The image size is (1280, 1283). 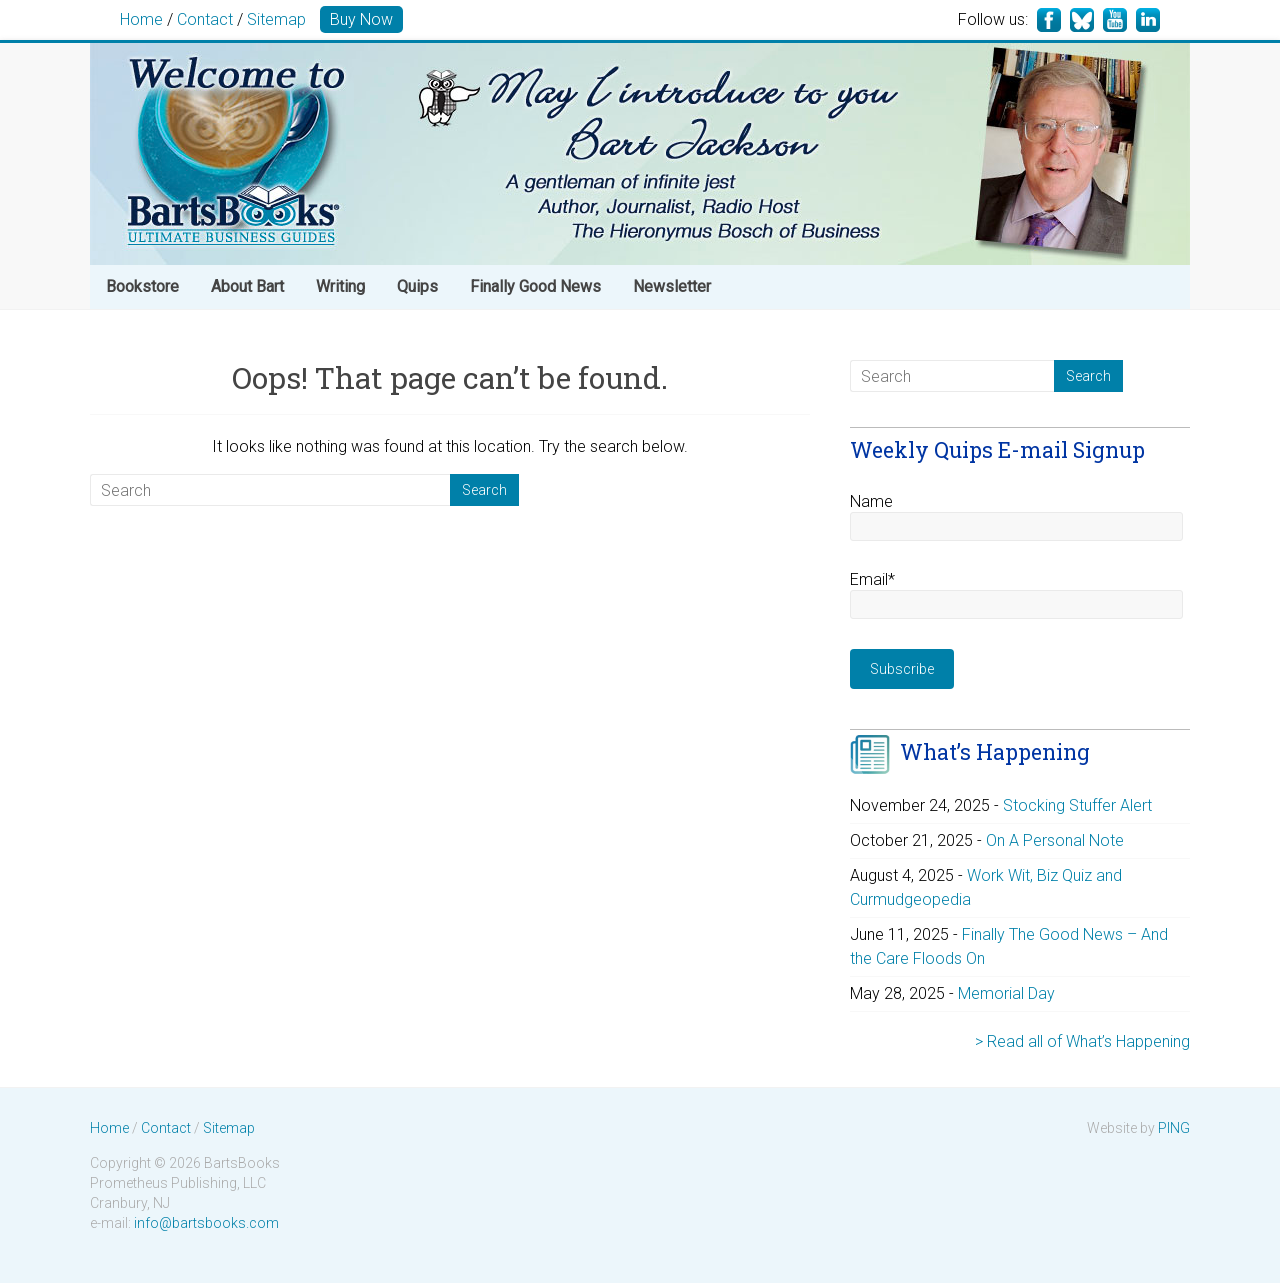 What do you see at coordinates (1006, 993) in the screenshot?
I see `Memorial Day` at bounding box center [1006, 993].